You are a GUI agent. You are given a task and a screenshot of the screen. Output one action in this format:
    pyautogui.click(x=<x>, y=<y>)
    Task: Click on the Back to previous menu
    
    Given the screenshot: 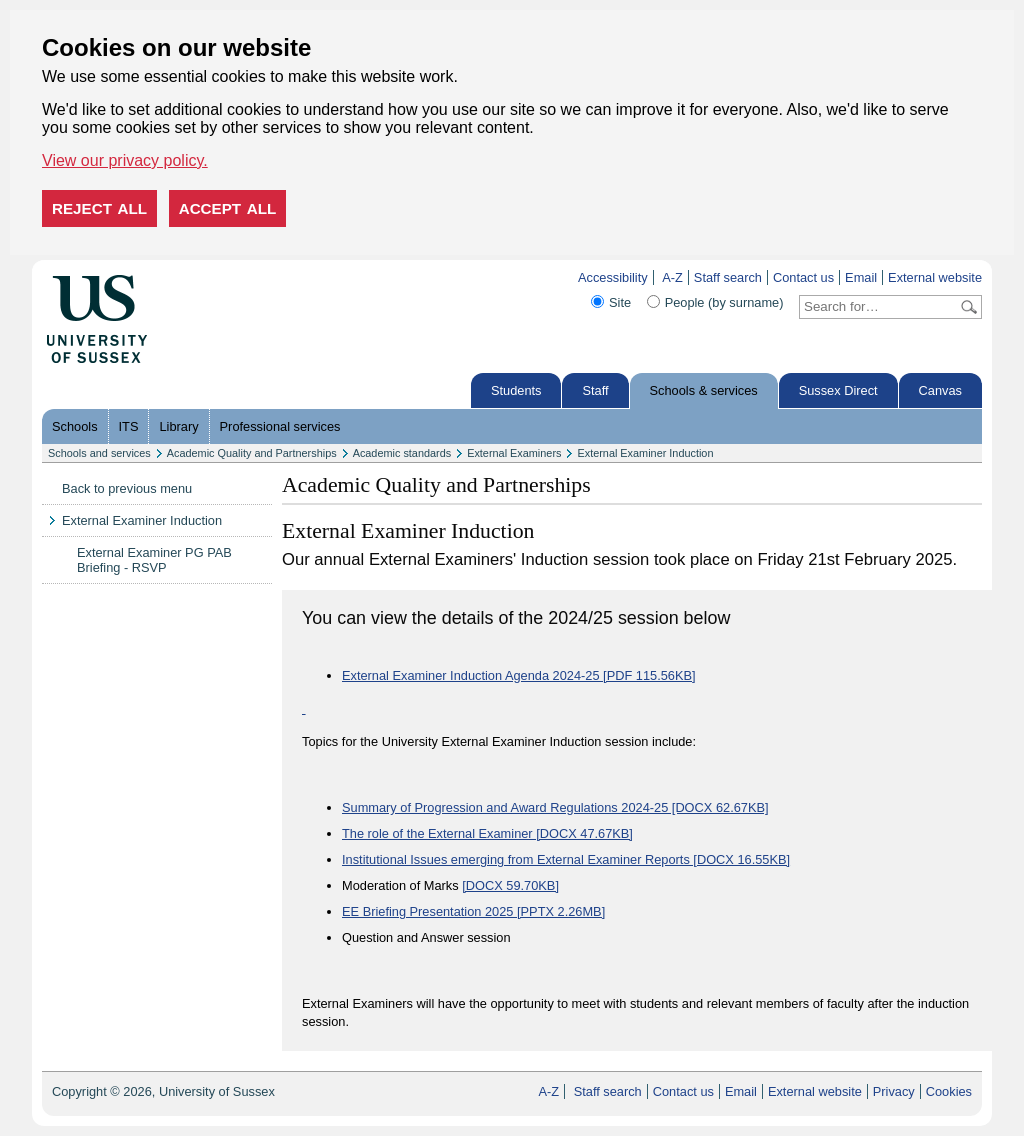 What is the action you would take?
    pyautogui.click(x=127, y=488)
    